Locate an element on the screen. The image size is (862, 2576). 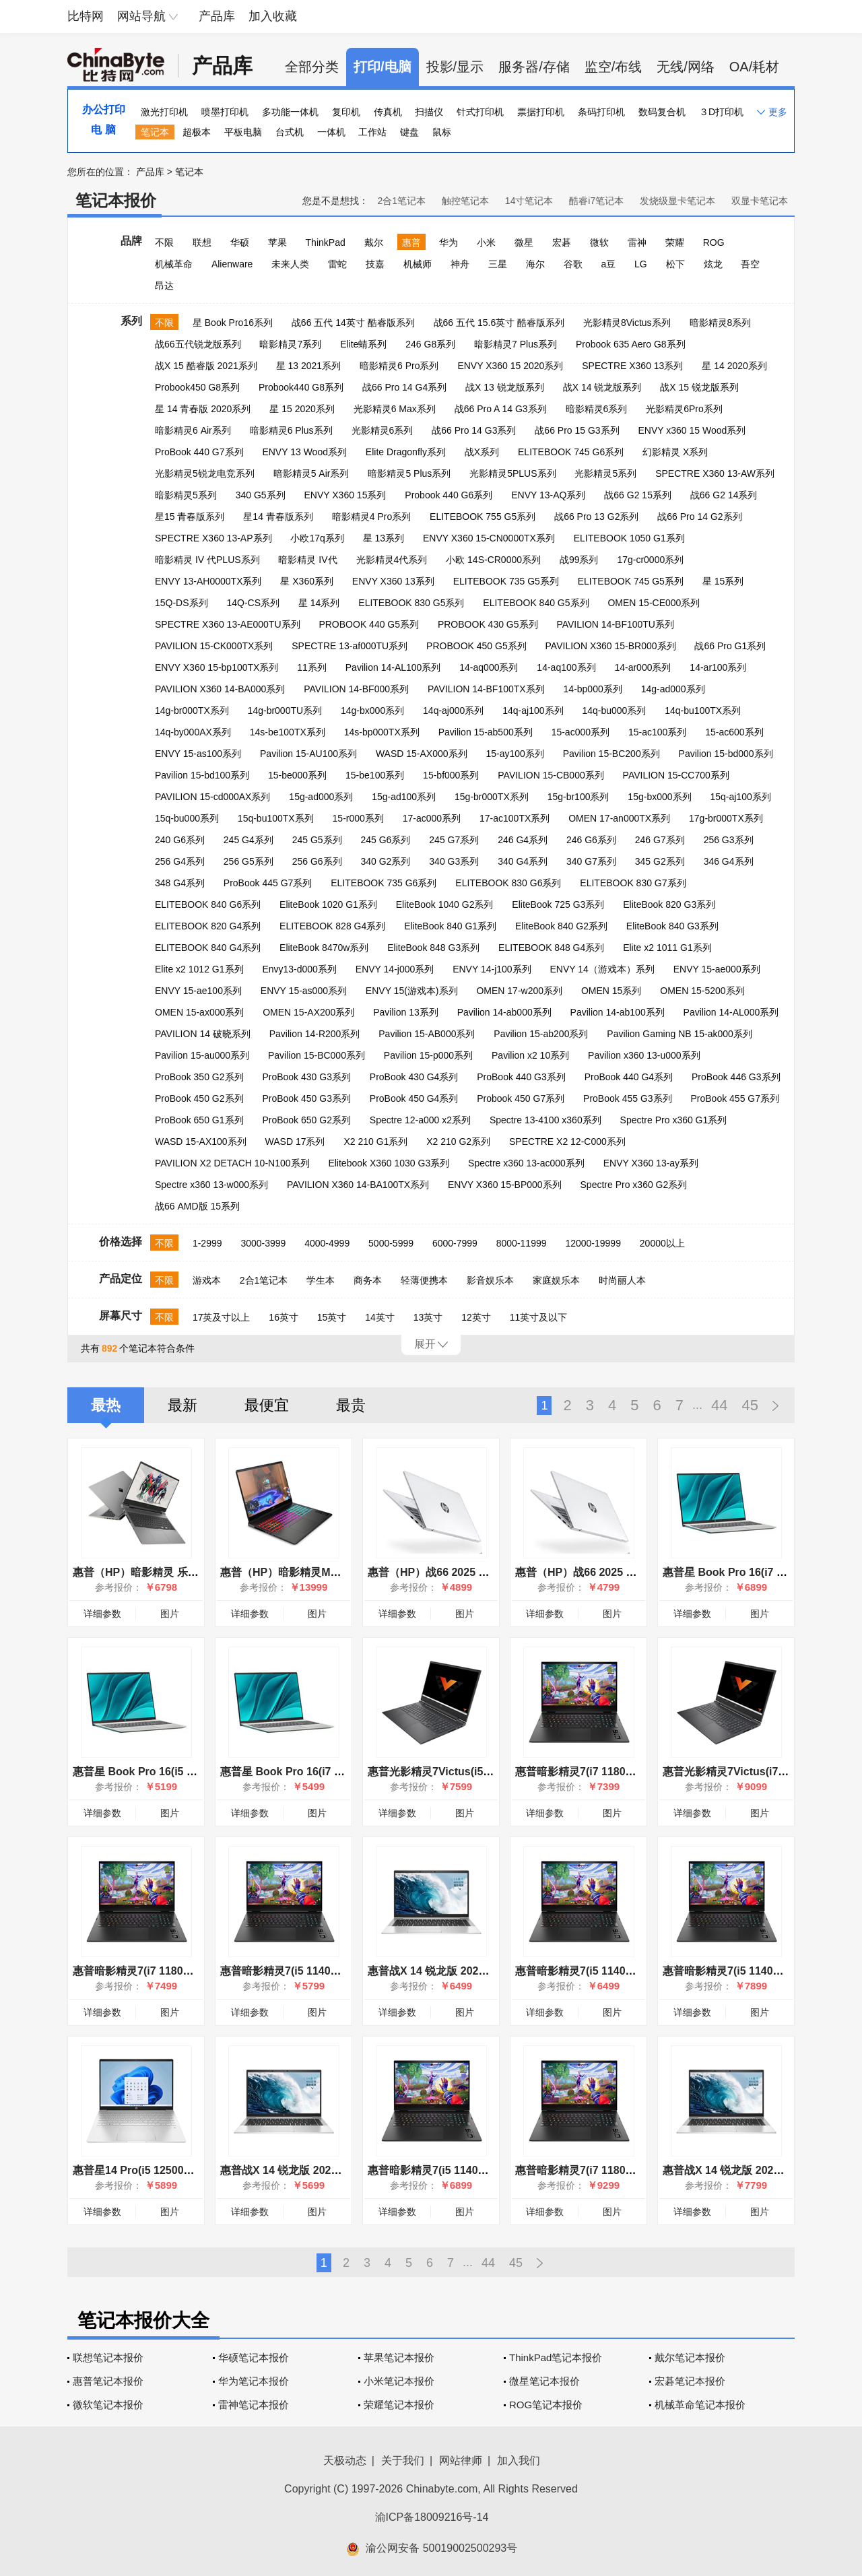
暗影精灵5系列 is located at coordinates (186, 495).